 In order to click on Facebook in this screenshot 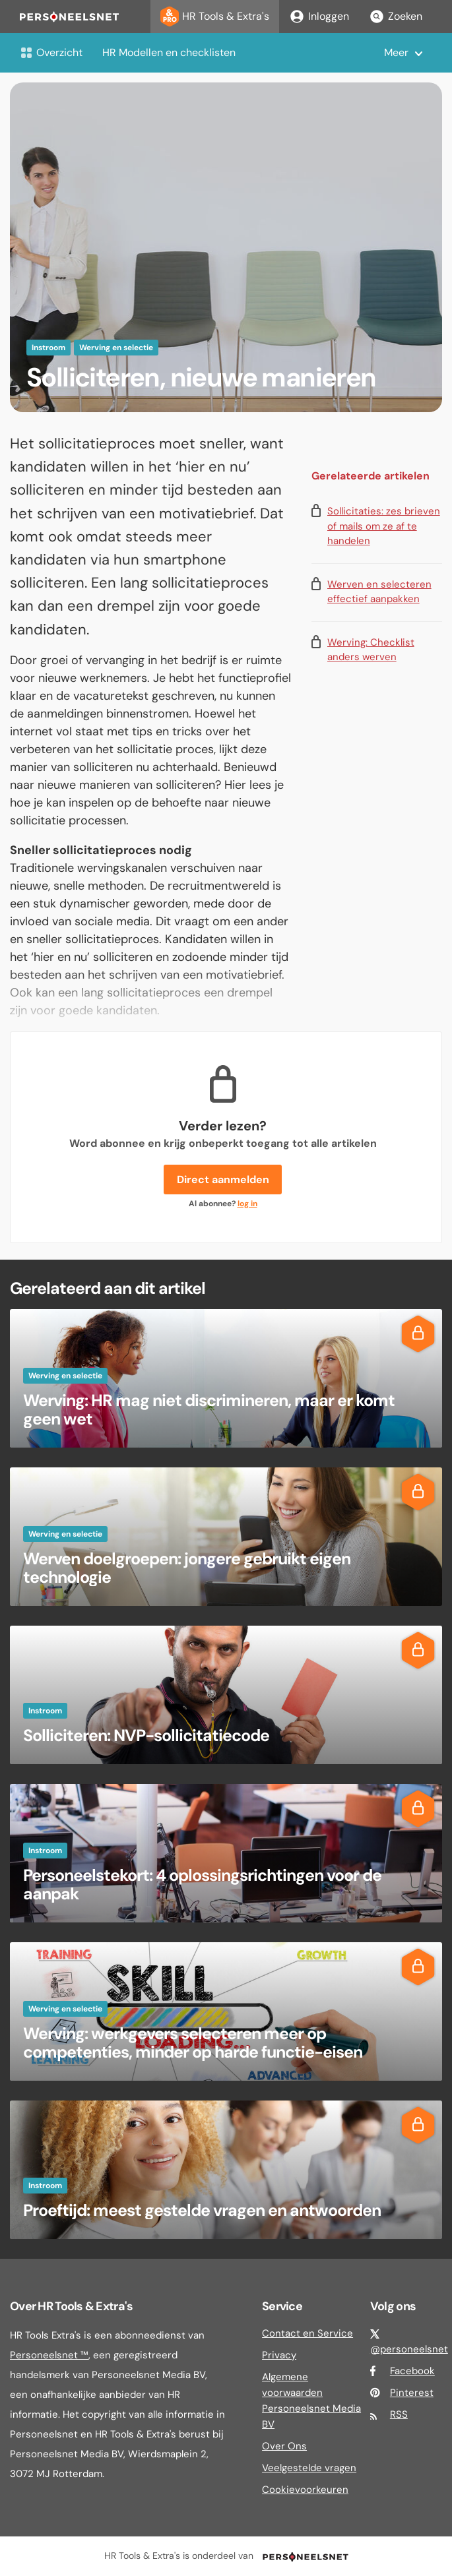, I will do `click(412, 2370)`.